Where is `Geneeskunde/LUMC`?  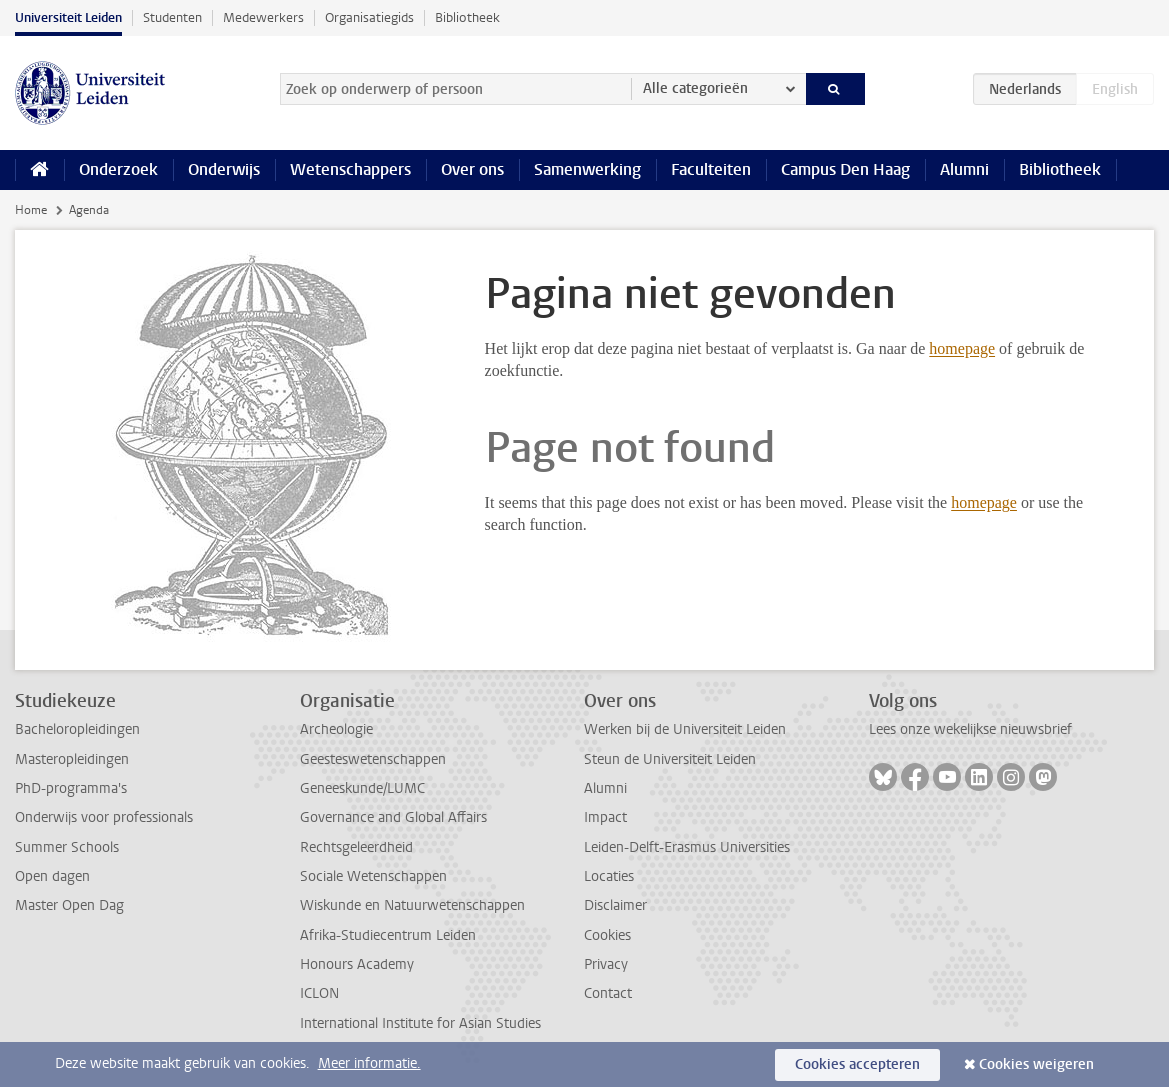 Geneeskunde/LUMC is located at coordinates (362, 788).